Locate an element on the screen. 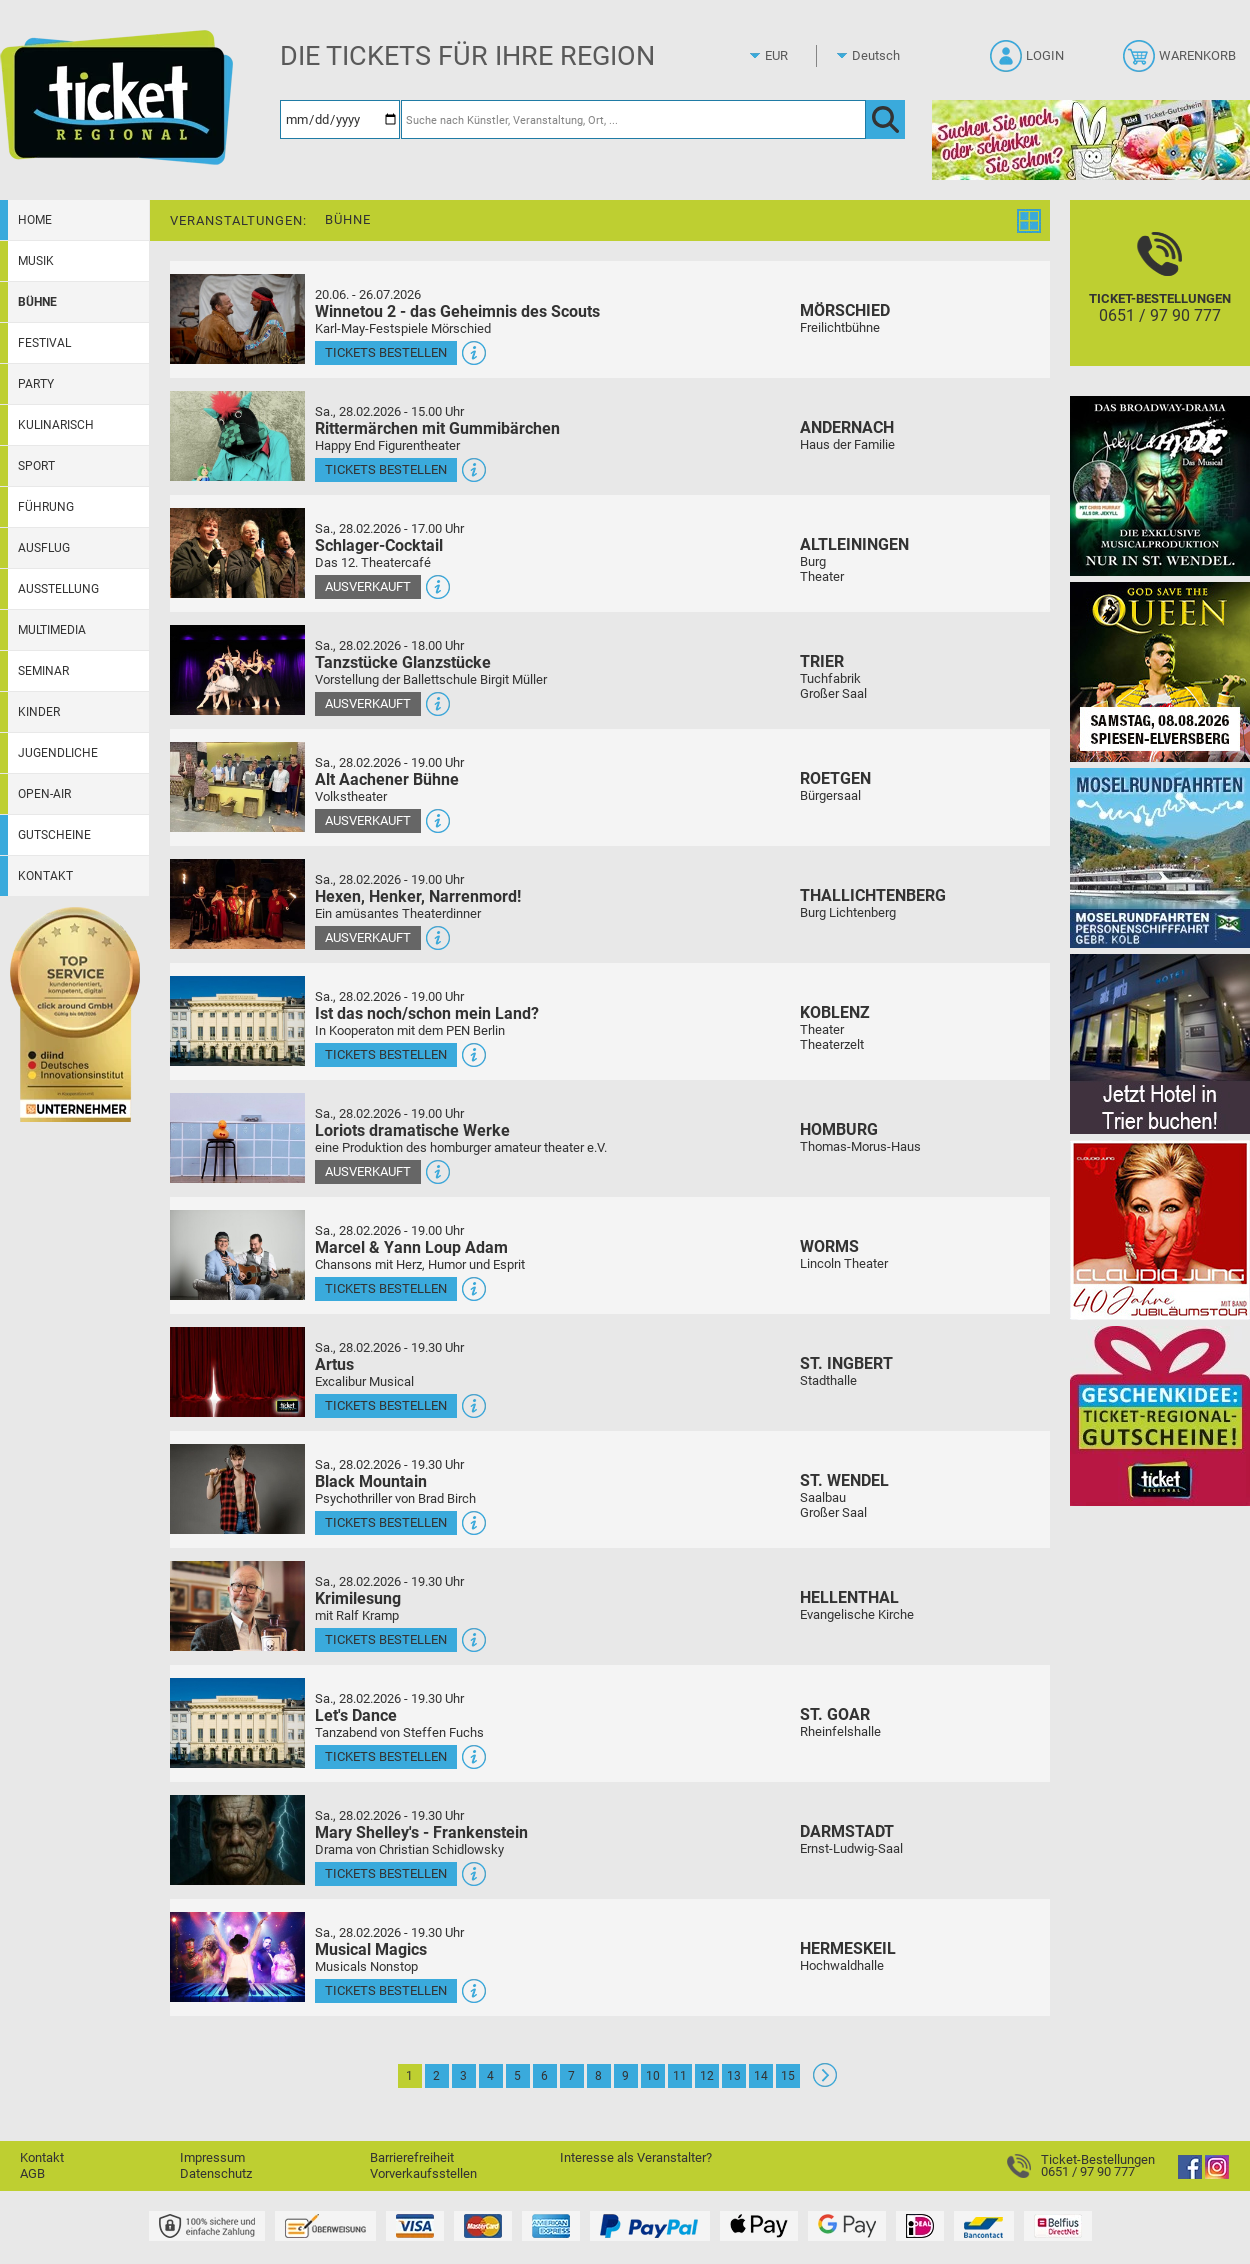 The image size is (1250, 2264). Tickets bestellen [Tickets bestellen - 28.02.2026 - 19.30 Uhr - Black Mountain] is located at coordinates (386, 1522).